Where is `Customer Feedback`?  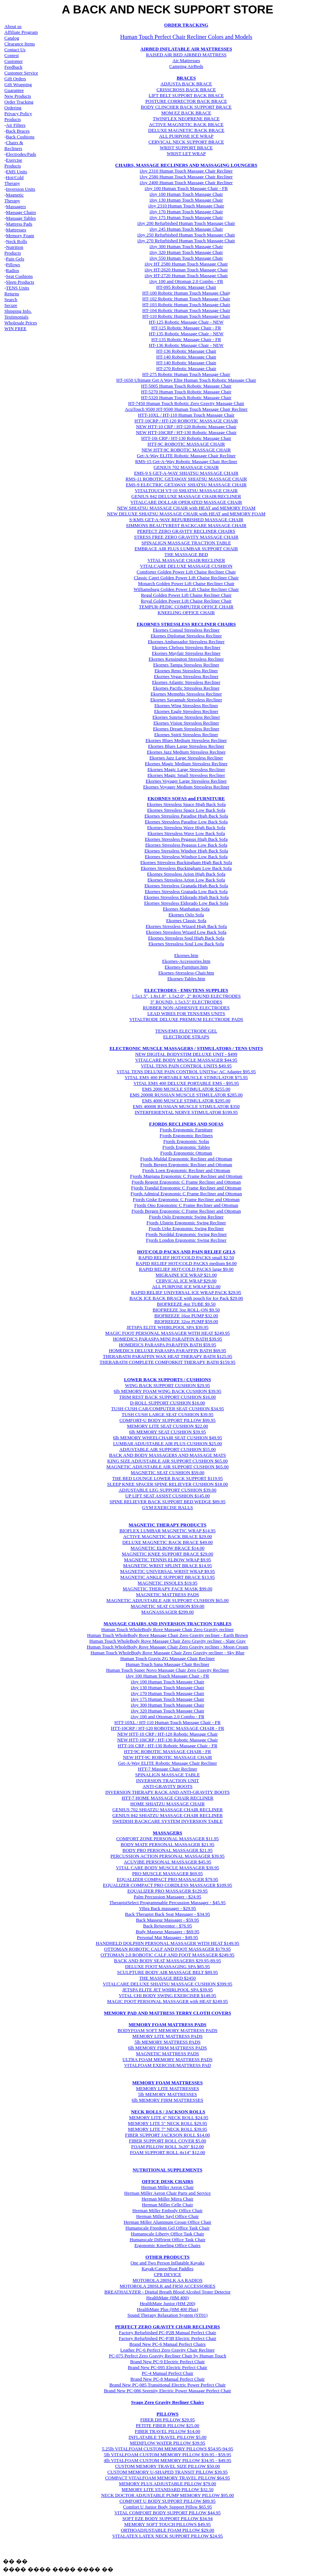
Customer Feedback is located at coordinates (13, 64).